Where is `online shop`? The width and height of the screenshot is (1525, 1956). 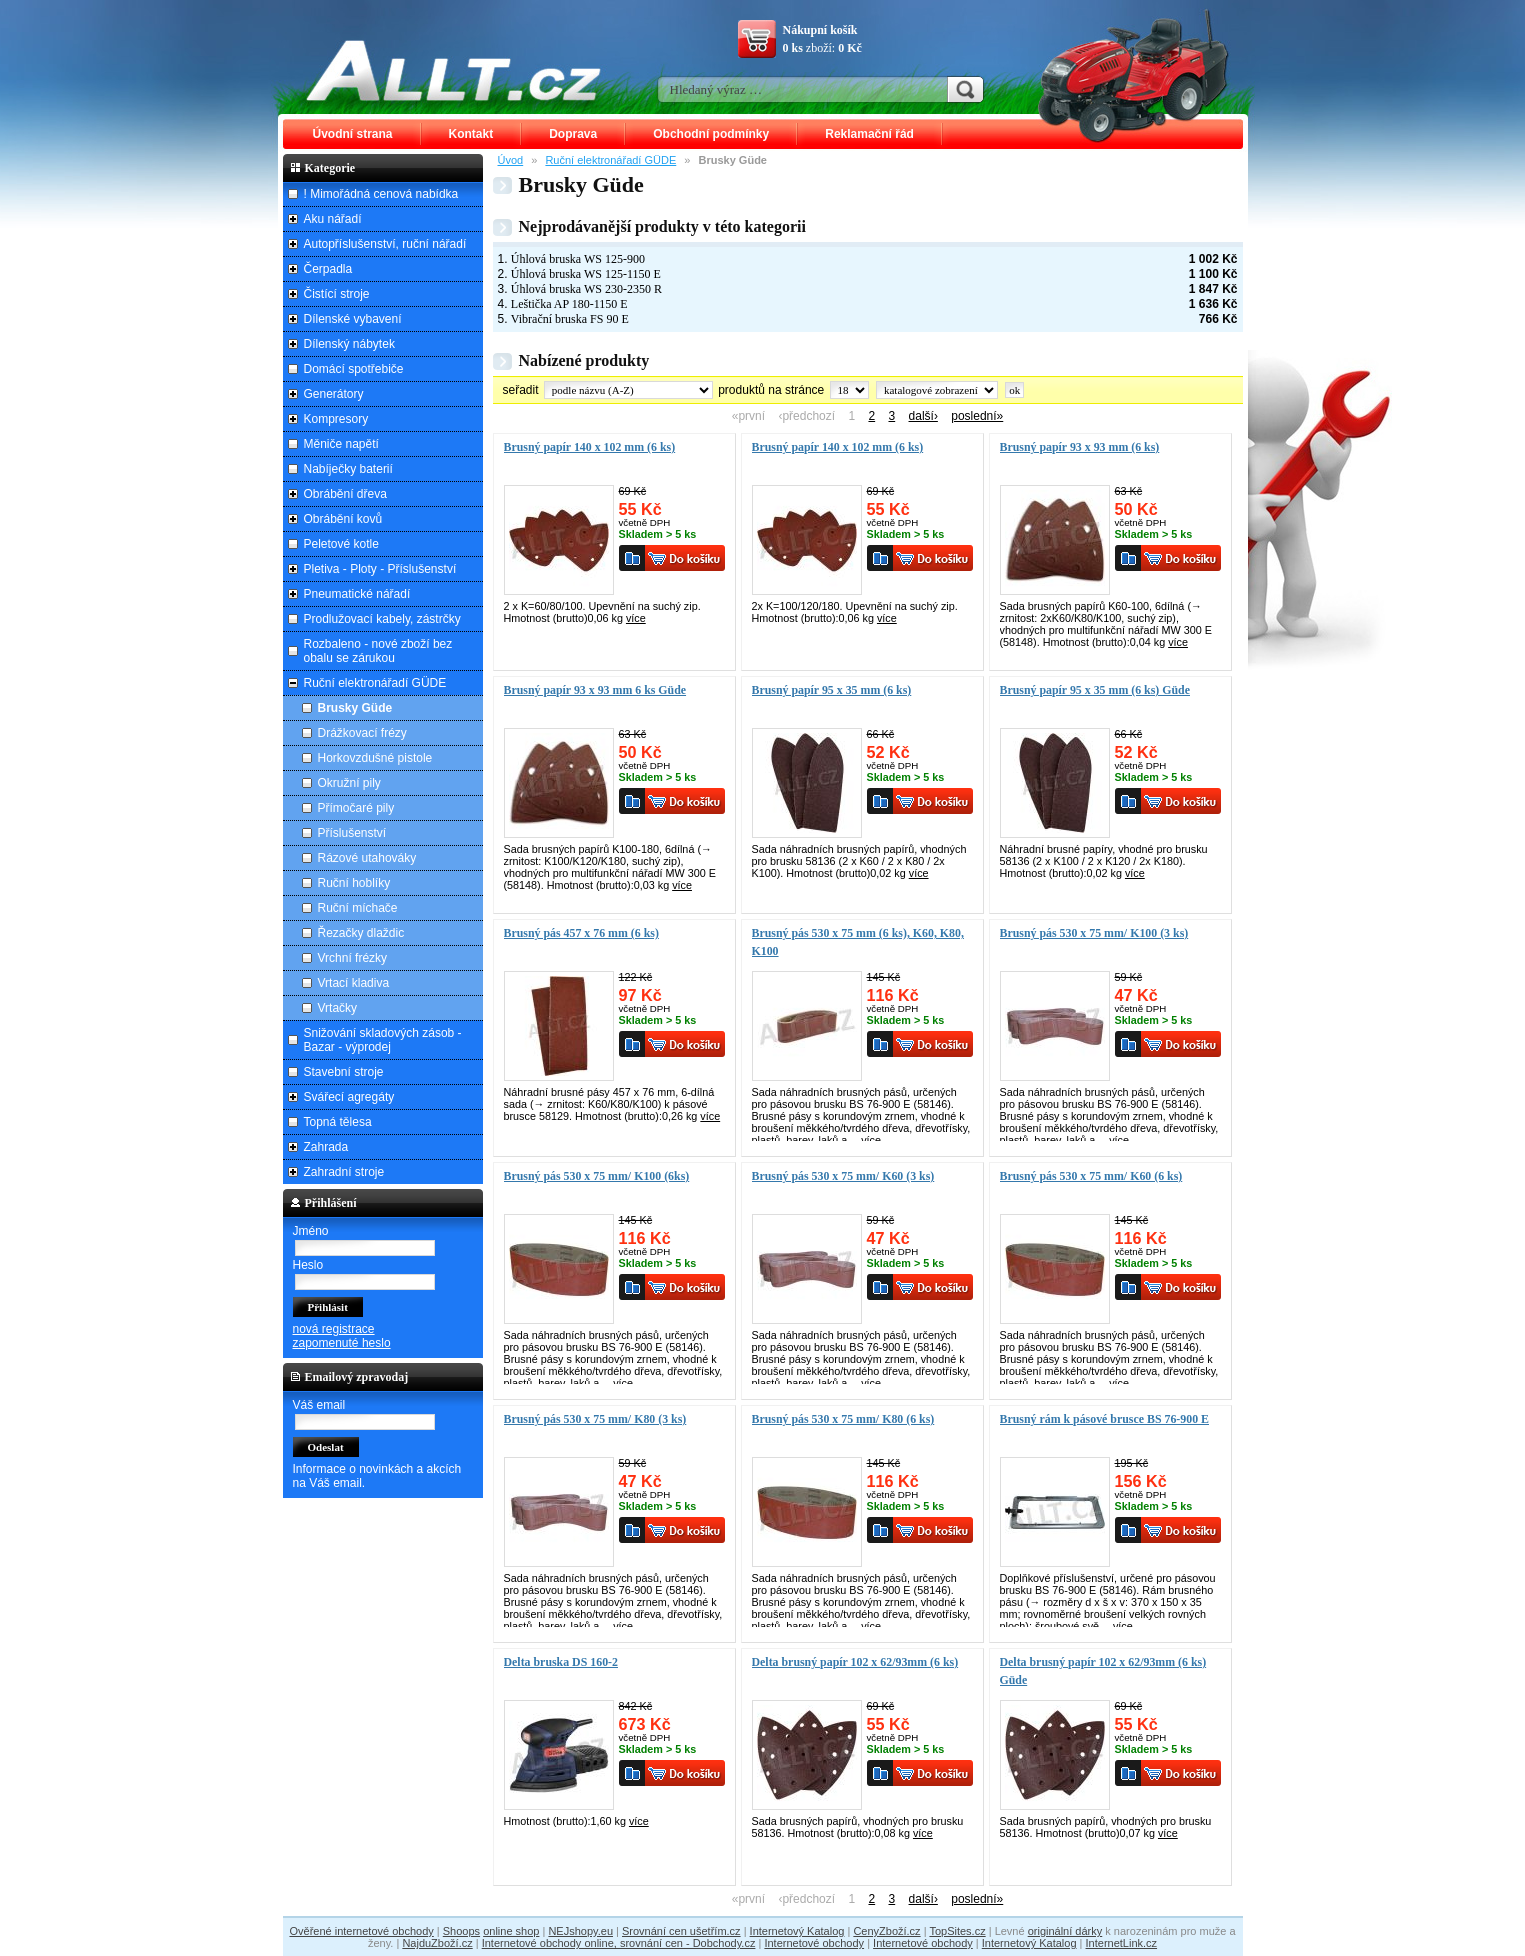
online shop is located at coordinates (511, 1931).